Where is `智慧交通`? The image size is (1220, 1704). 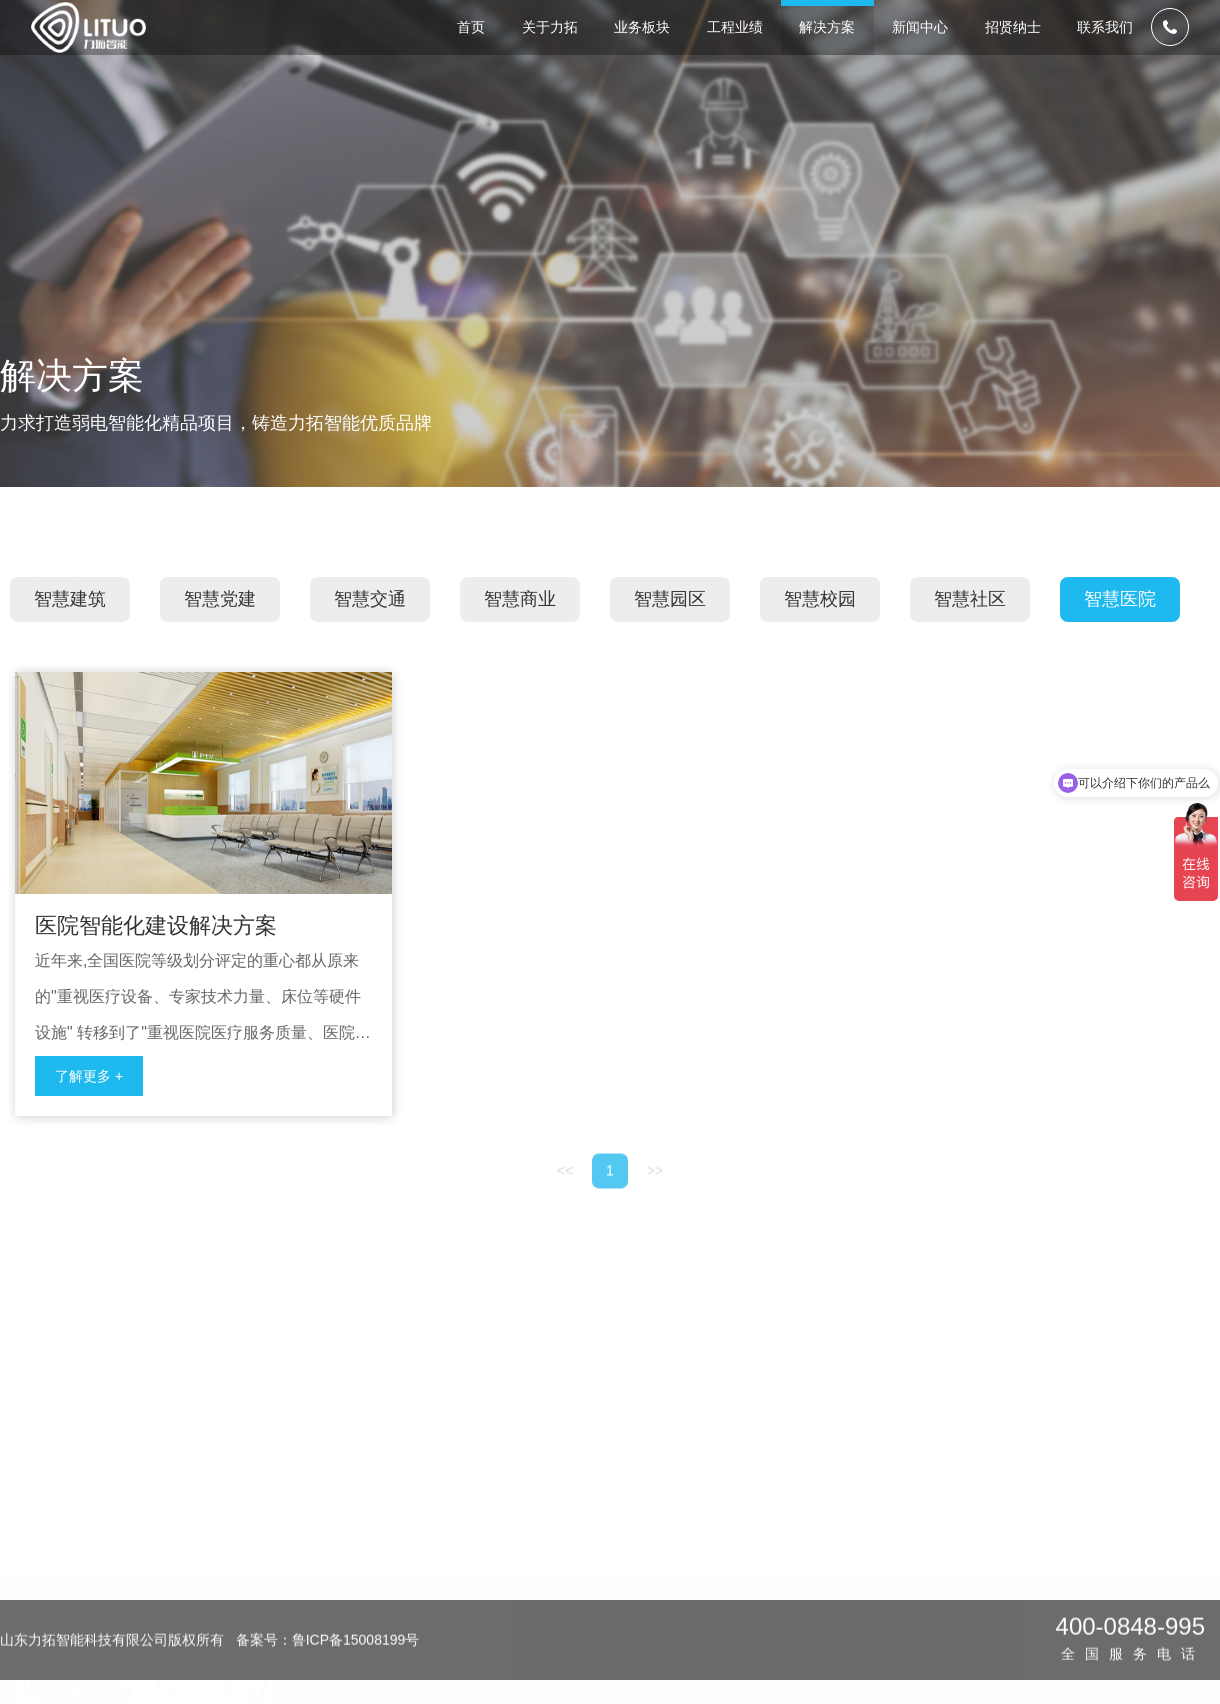 智慧交通 is located at coordinates (370, 638).